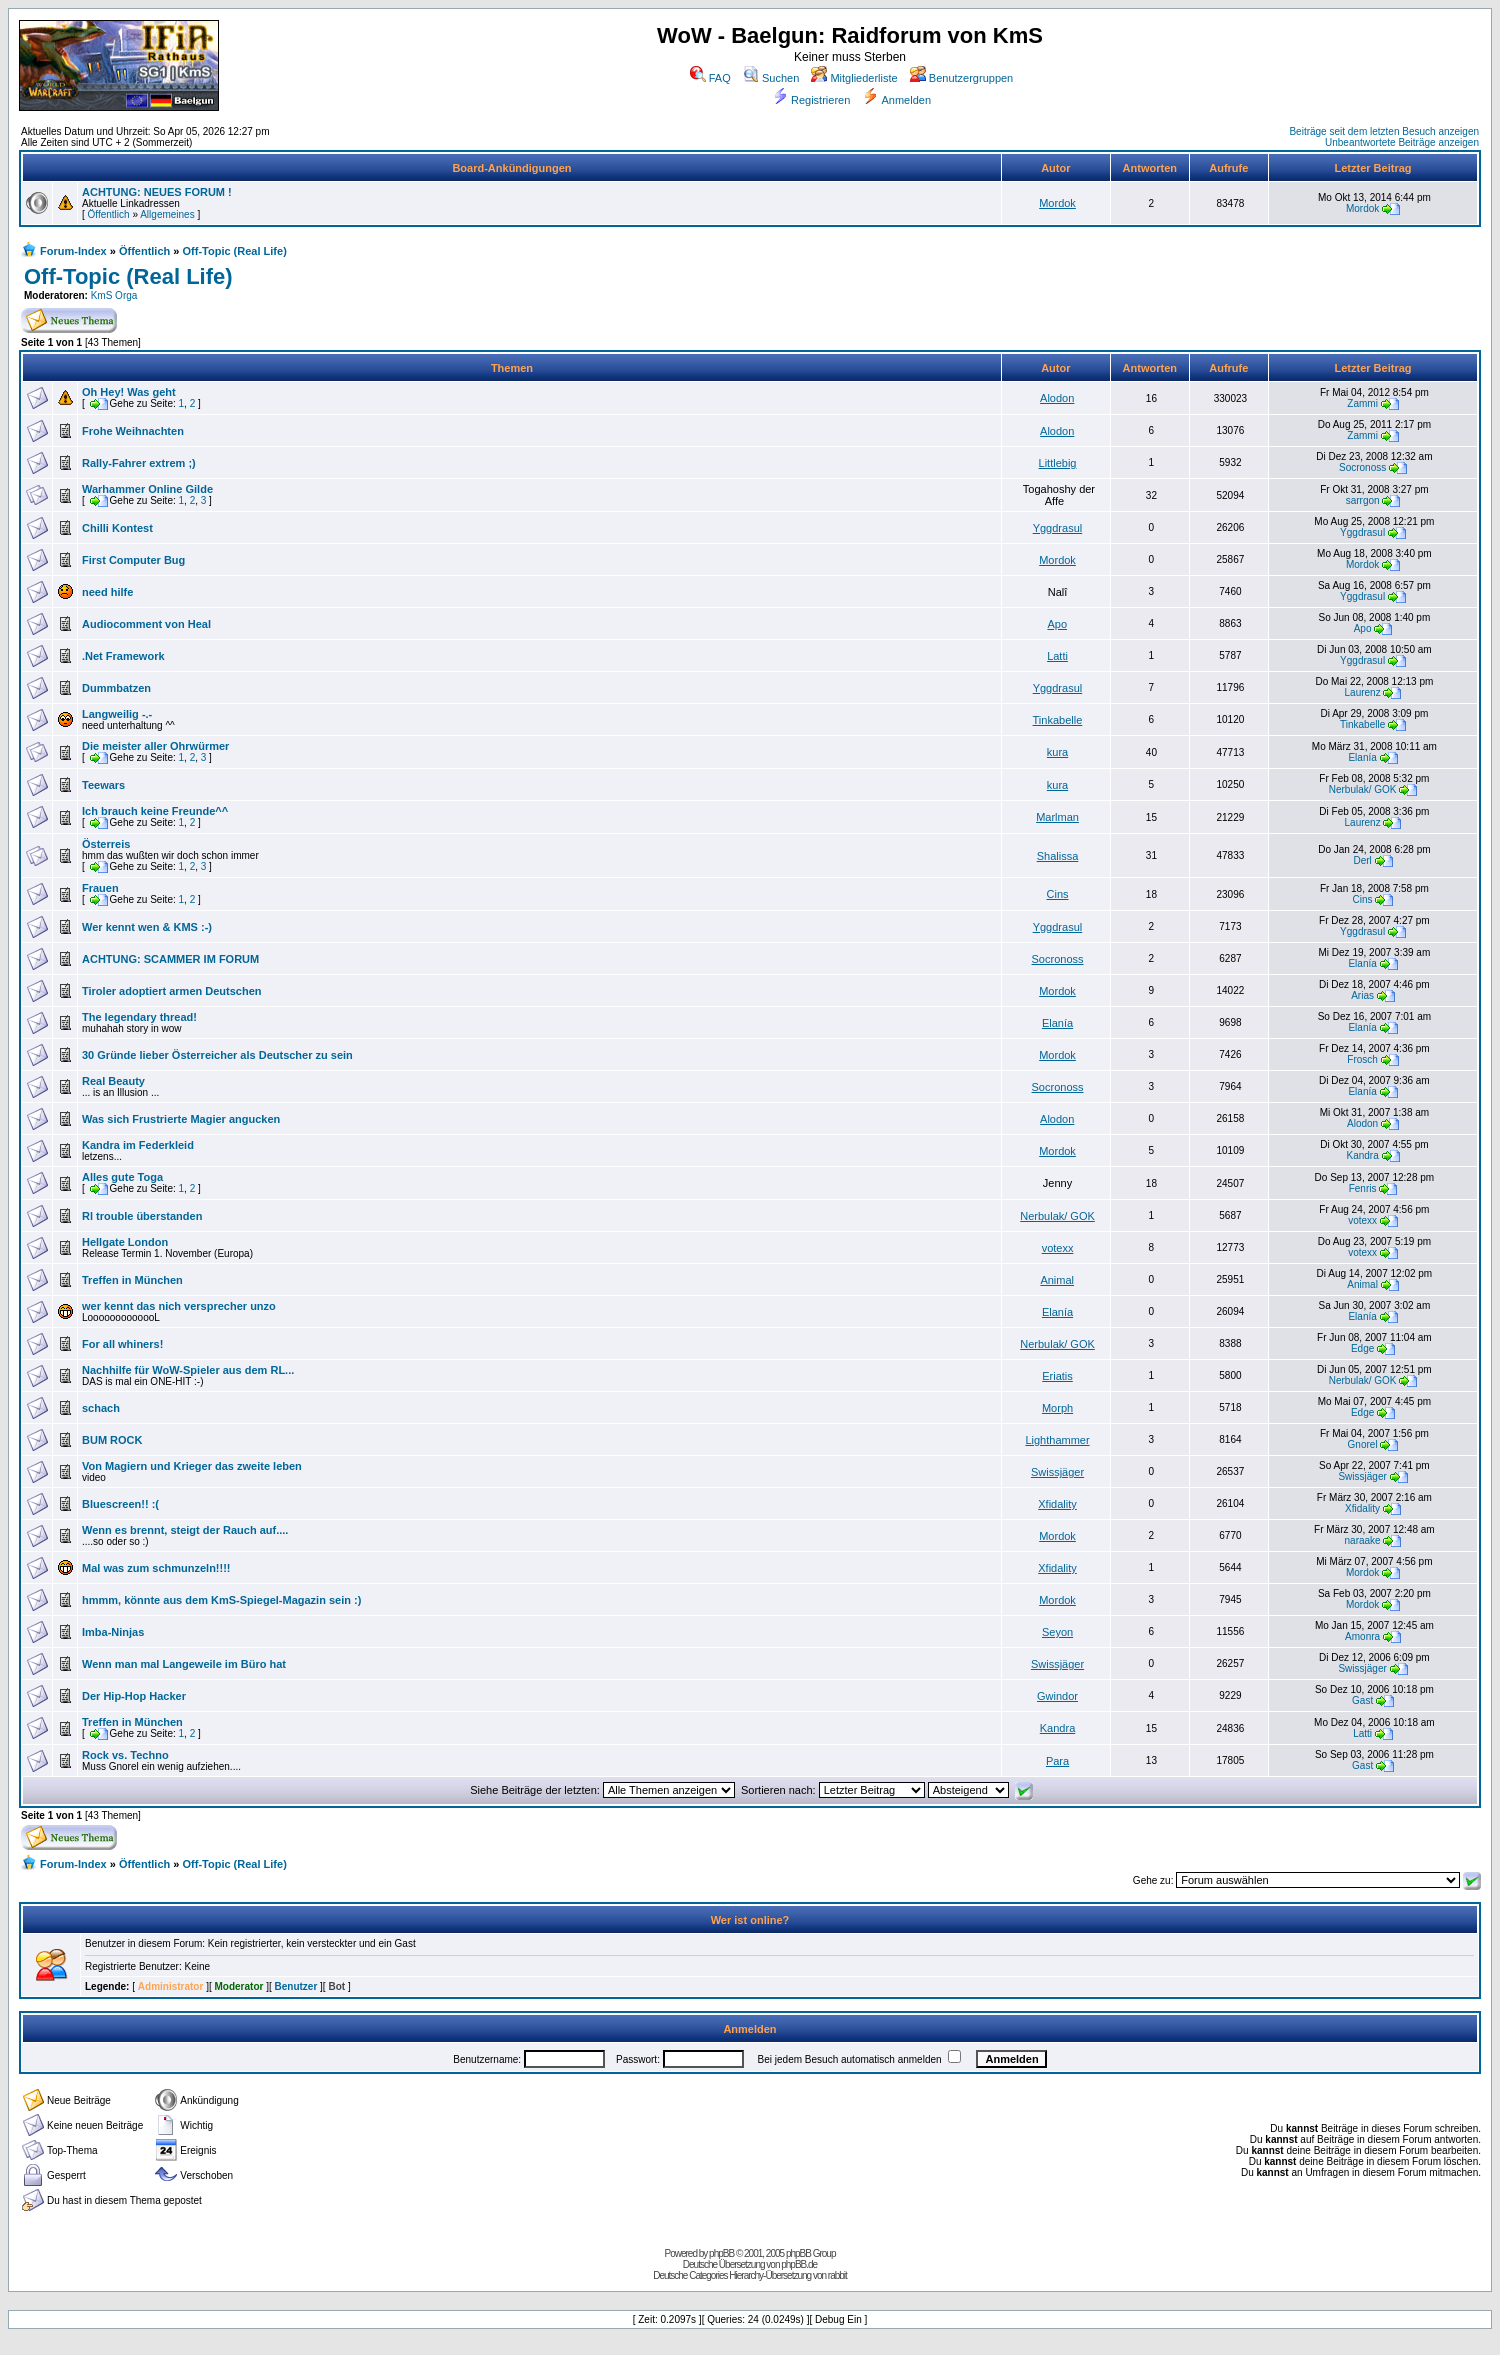 This screenshot has height=2355, width=1500. I want to click on phpBB.de, so click(799, 2264).